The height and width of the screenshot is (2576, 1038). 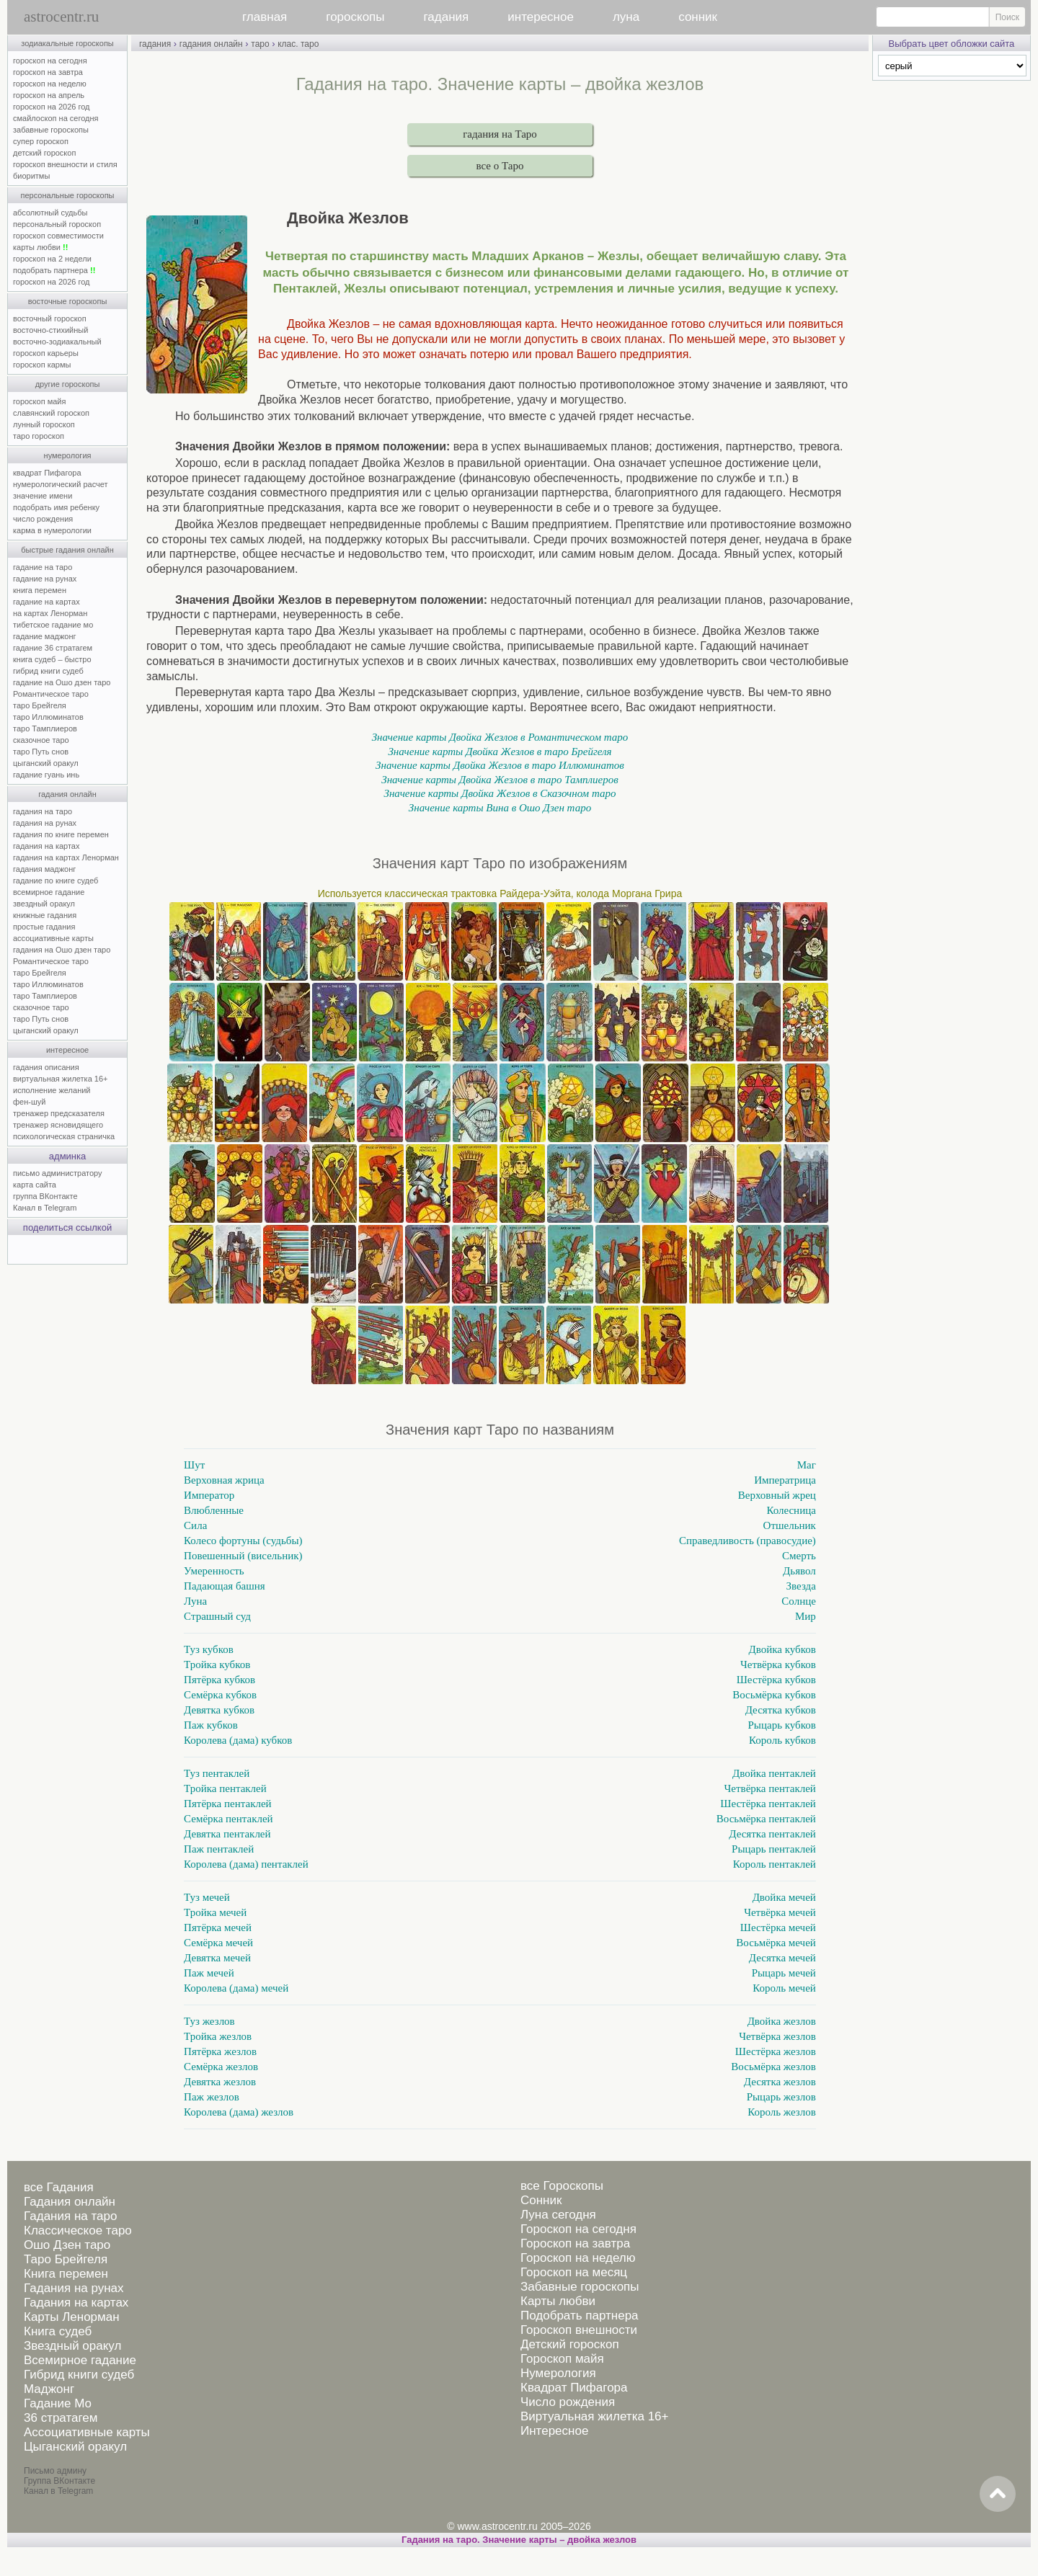 What do you see at coordinates (56, 507) in the screenshot?
I see `подобрать имя ребенку` at bounding box center [56, 507].